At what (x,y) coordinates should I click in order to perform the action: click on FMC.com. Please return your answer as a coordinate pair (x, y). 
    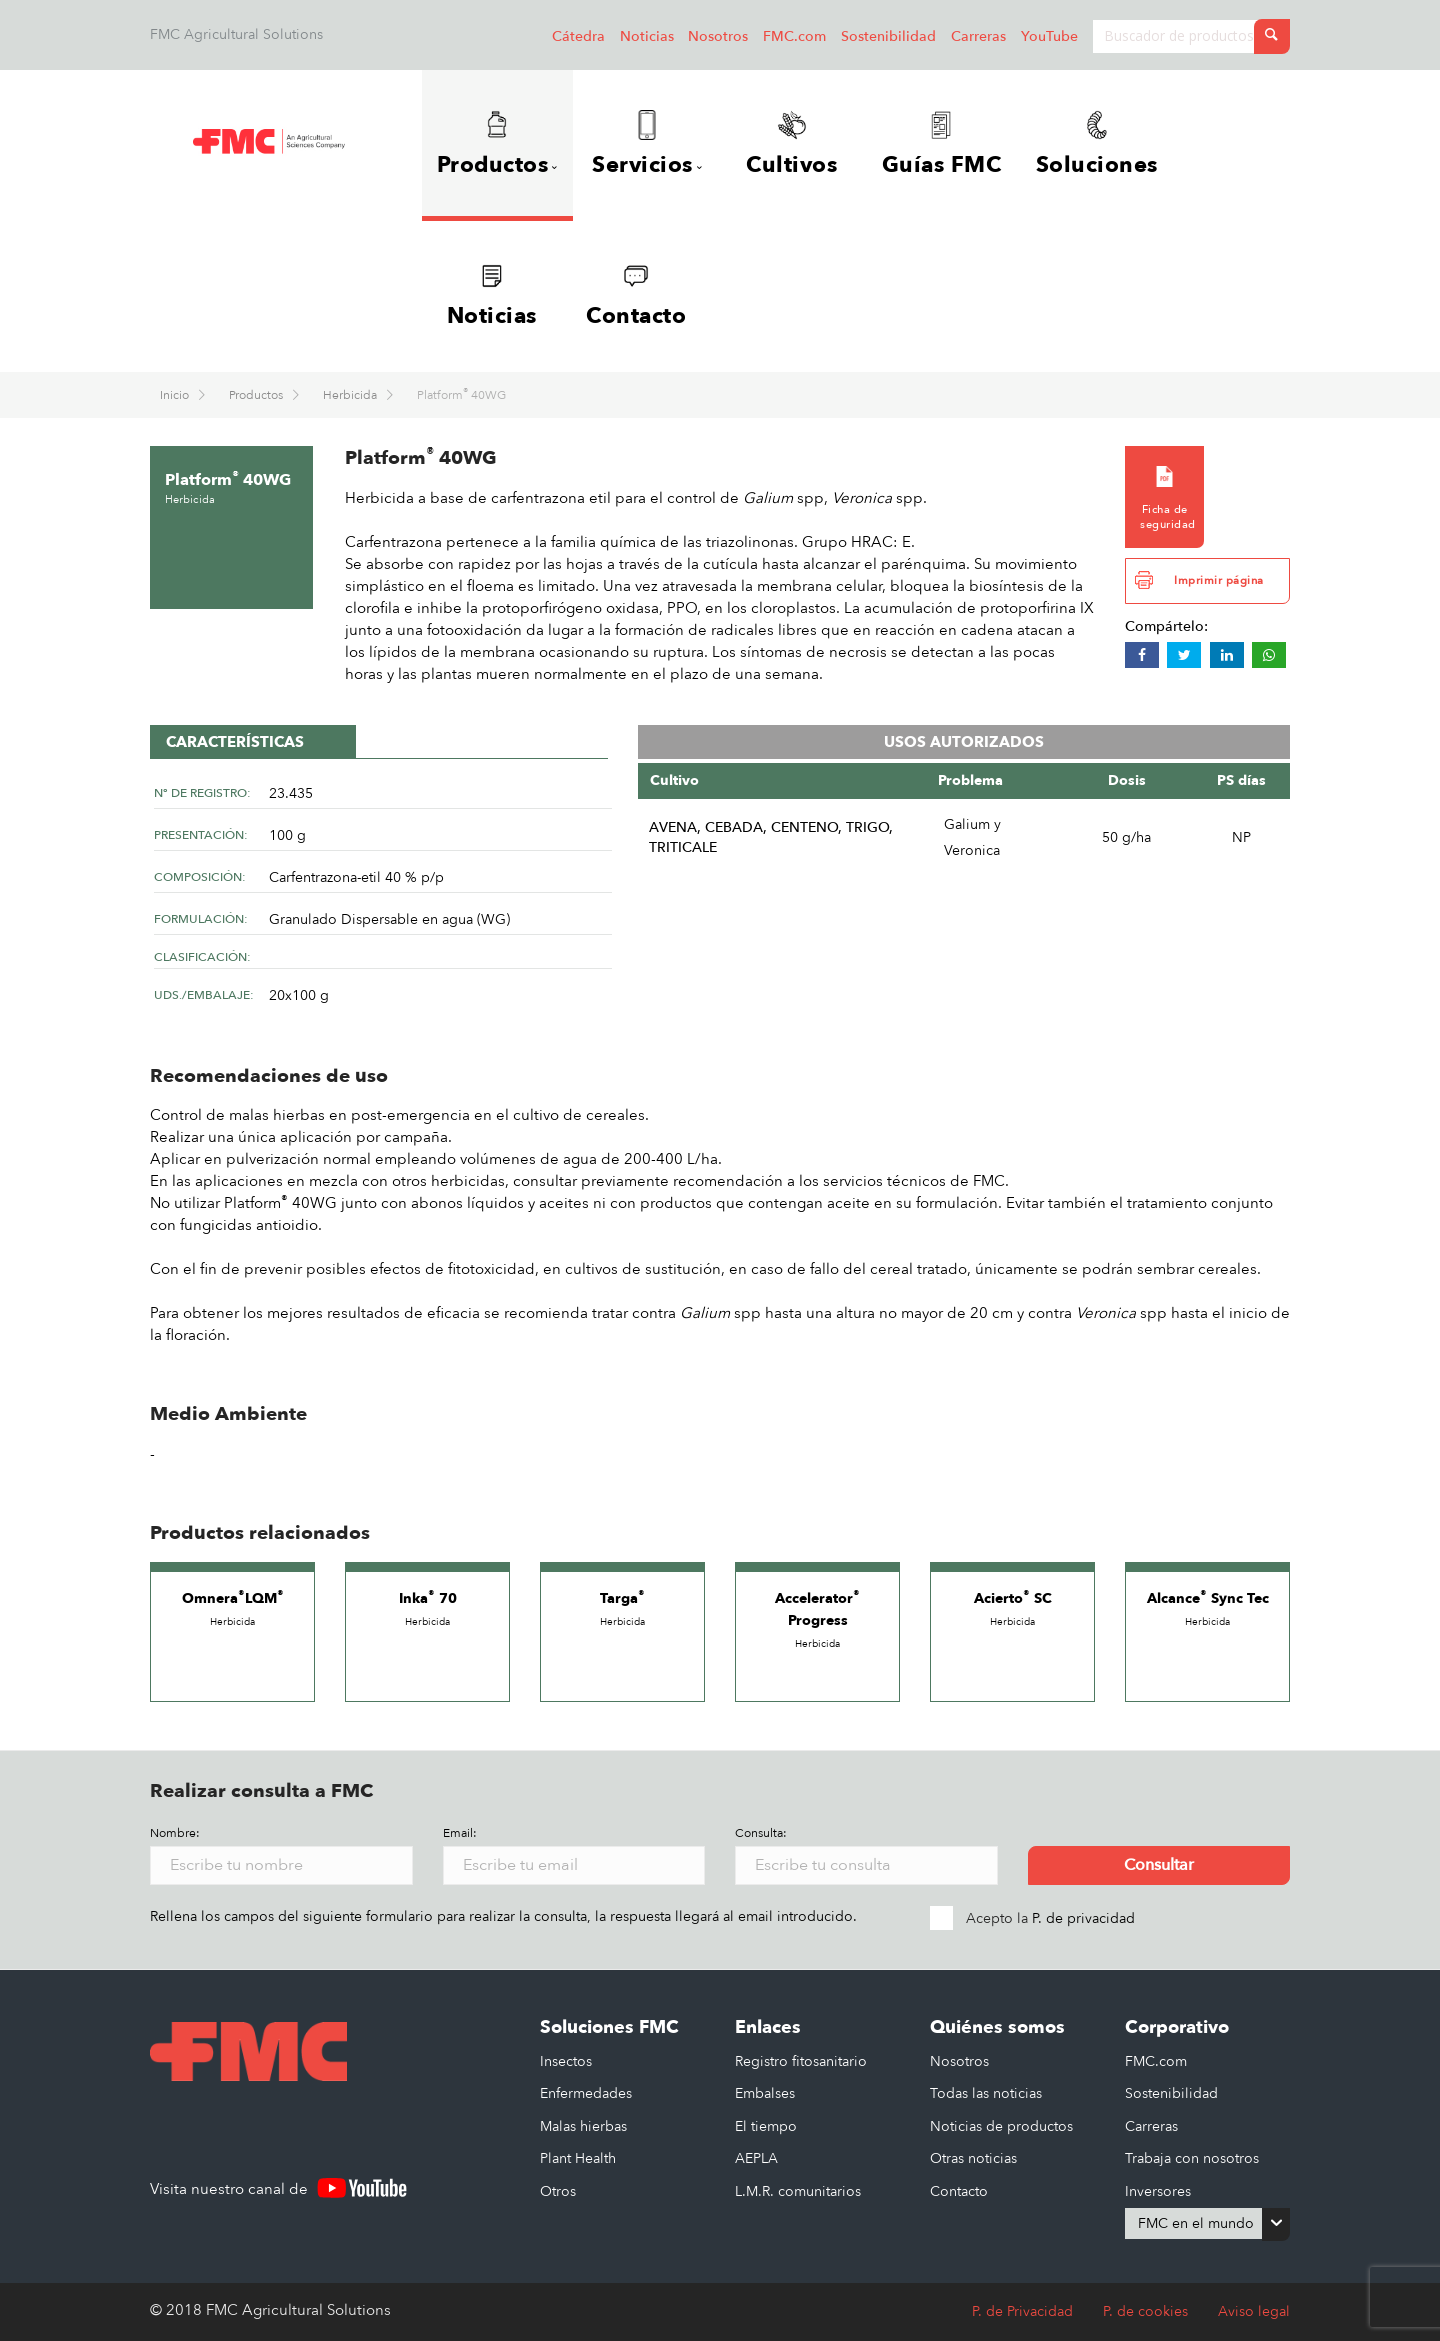
    Looking at the image, I should click on (794, 36).